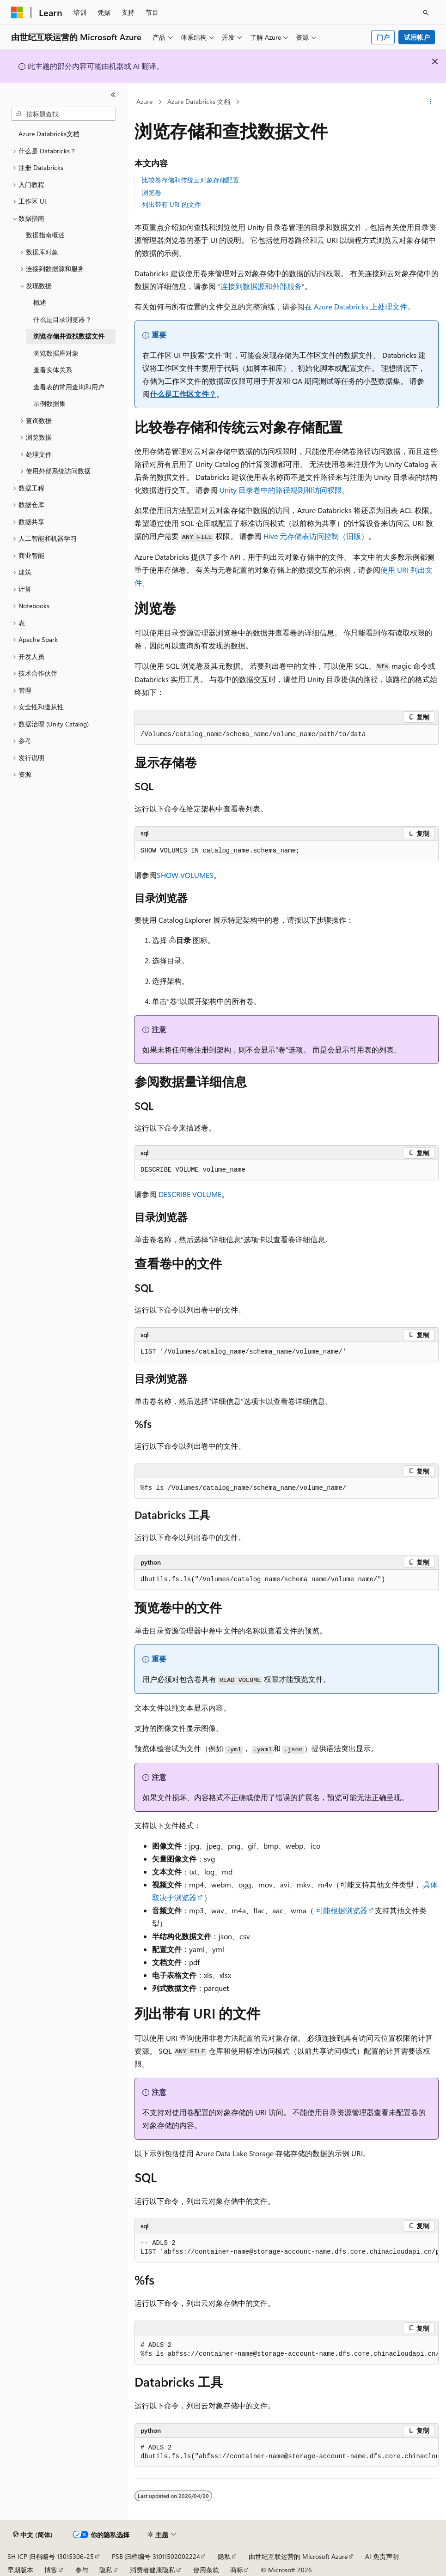  What do you see at coordinates (152, 2569) in the screenshot?
I see `消费者健康隐私` at bounding box center [152, 2569].